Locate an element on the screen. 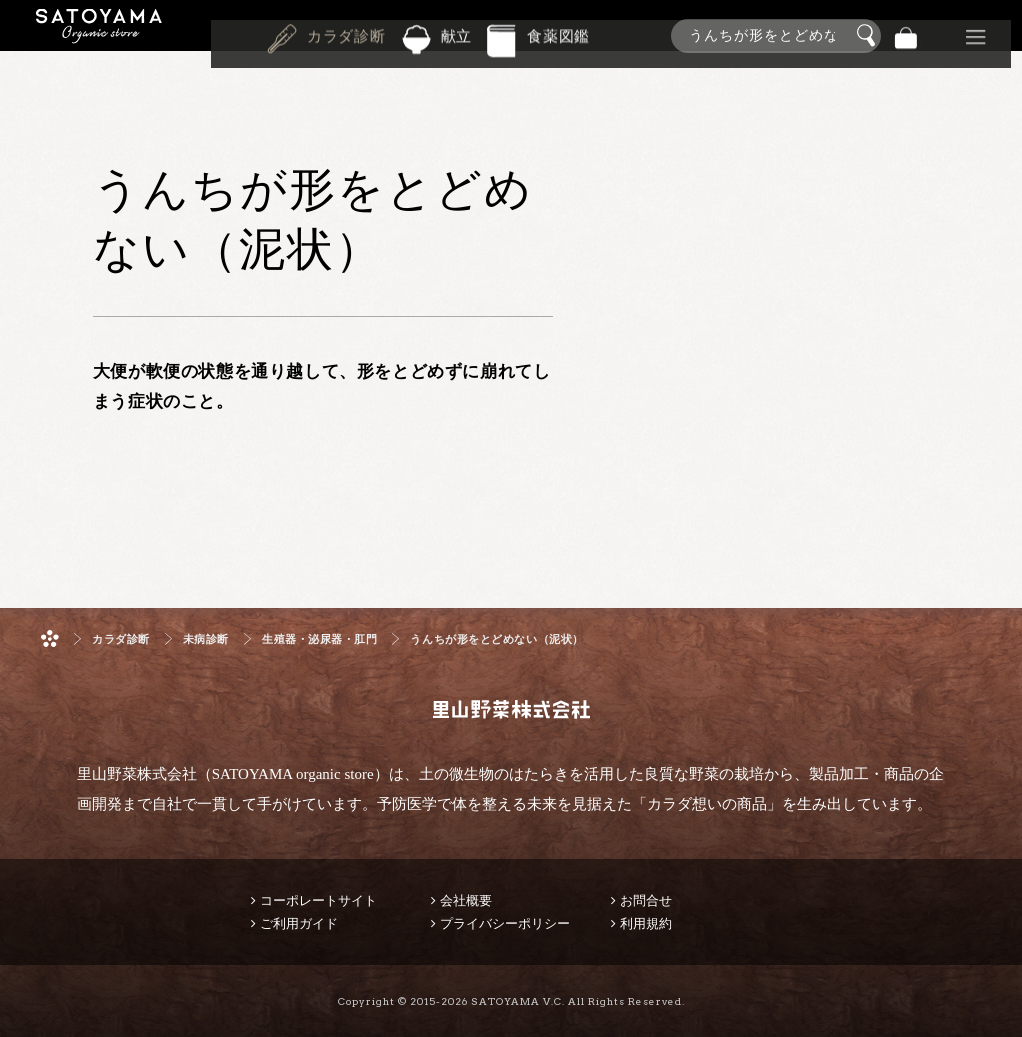 Image resolution: width=1022 pixels, height=1037 pixels. 未病診断 is located at coordinates (206, 639).